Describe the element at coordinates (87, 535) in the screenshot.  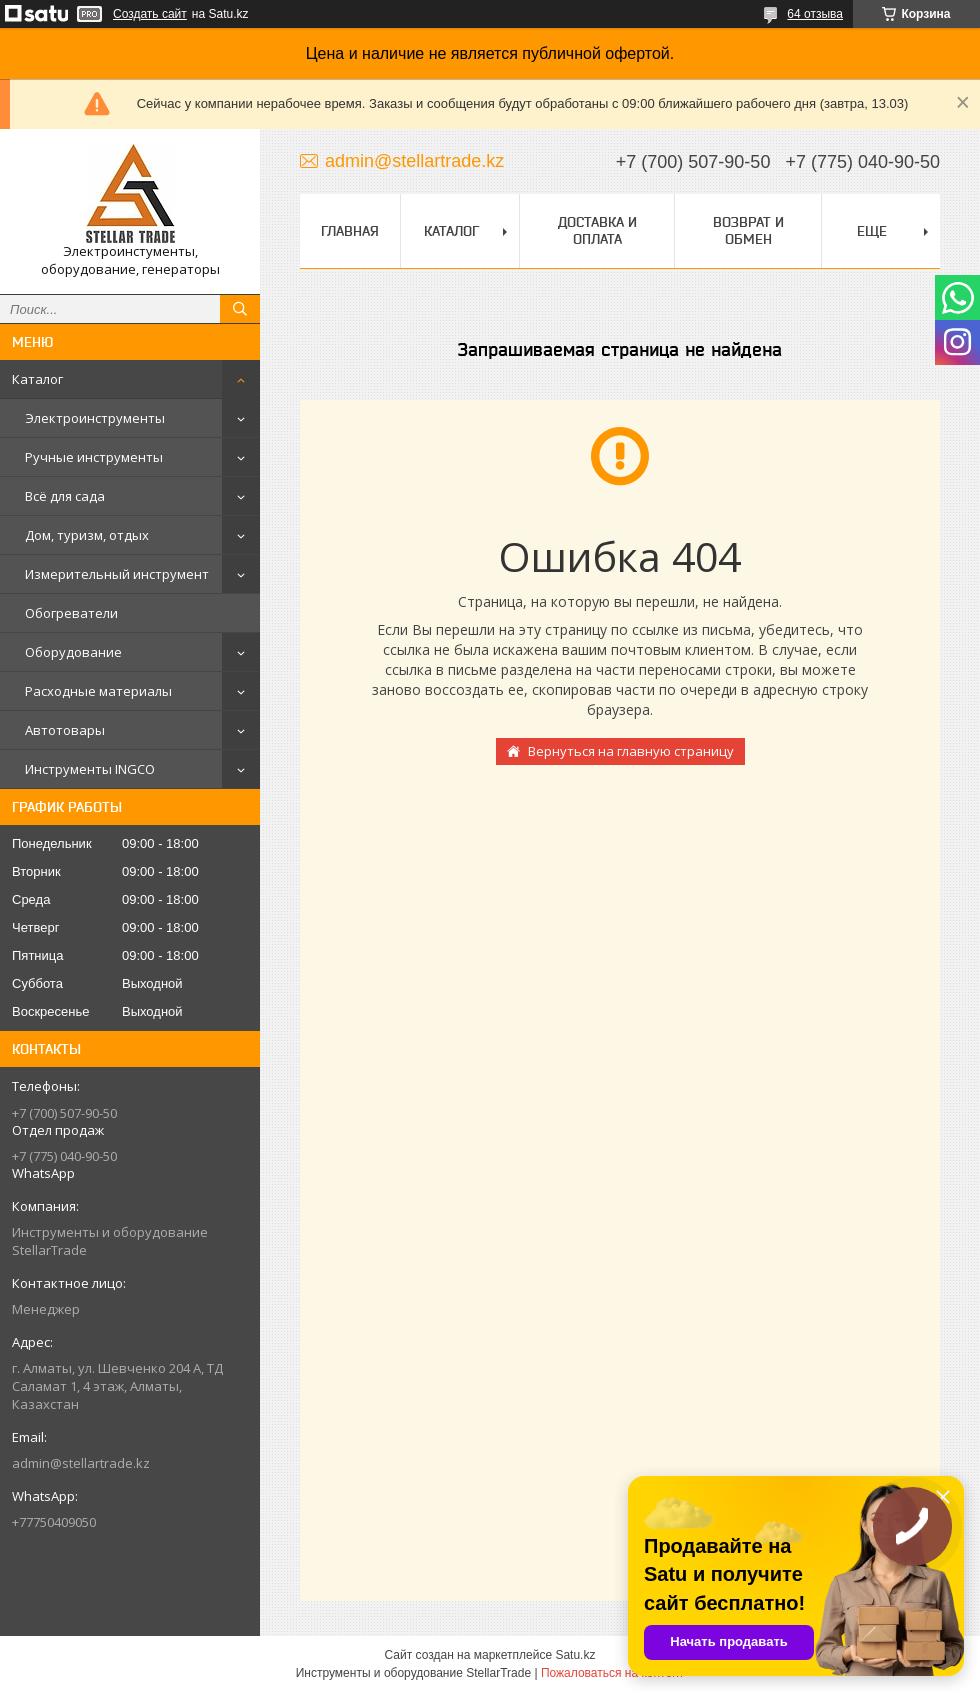
I see `Дом, туризм, отдых` at that location.